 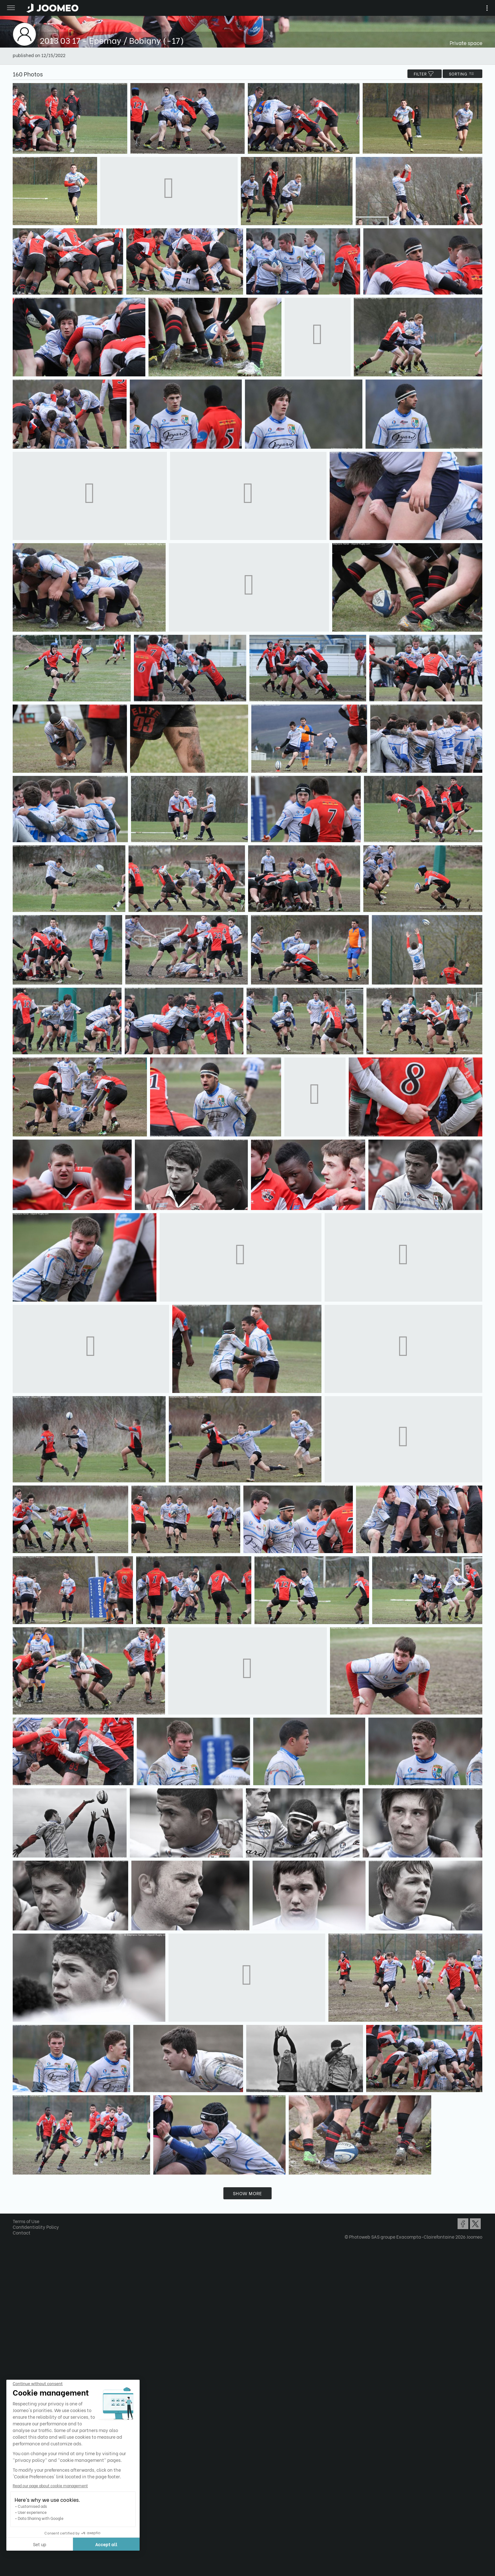 What do you see at coordinates (36, 2226) in the screenshot?
I see `Confidentiality Policy` at bounding box center [36, 2226].